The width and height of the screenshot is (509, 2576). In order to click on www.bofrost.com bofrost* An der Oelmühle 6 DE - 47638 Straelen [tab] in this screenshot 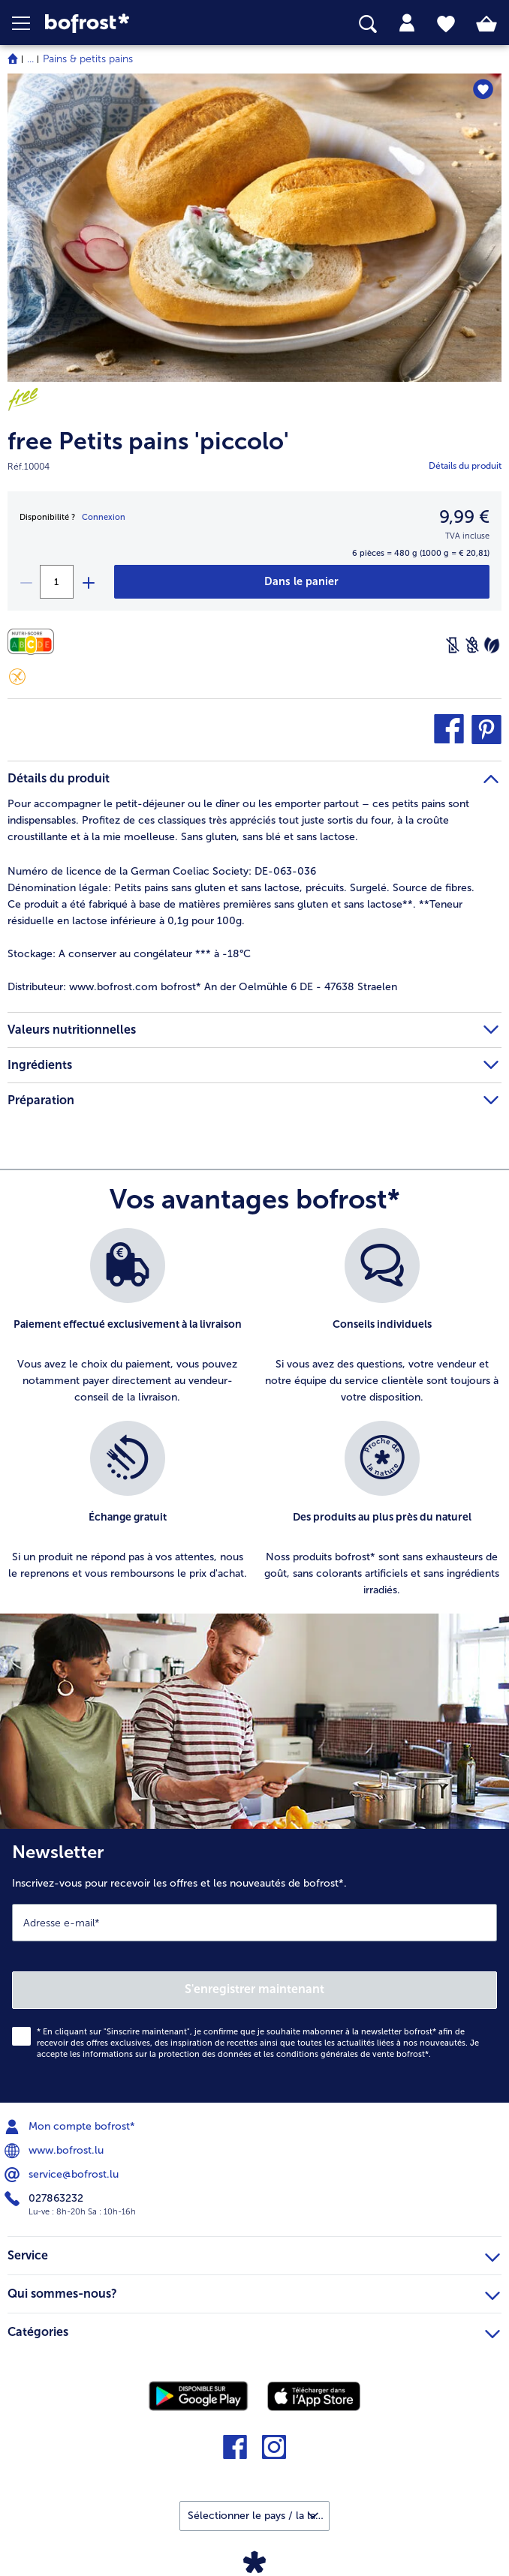, I will do `click(202, 986)`.